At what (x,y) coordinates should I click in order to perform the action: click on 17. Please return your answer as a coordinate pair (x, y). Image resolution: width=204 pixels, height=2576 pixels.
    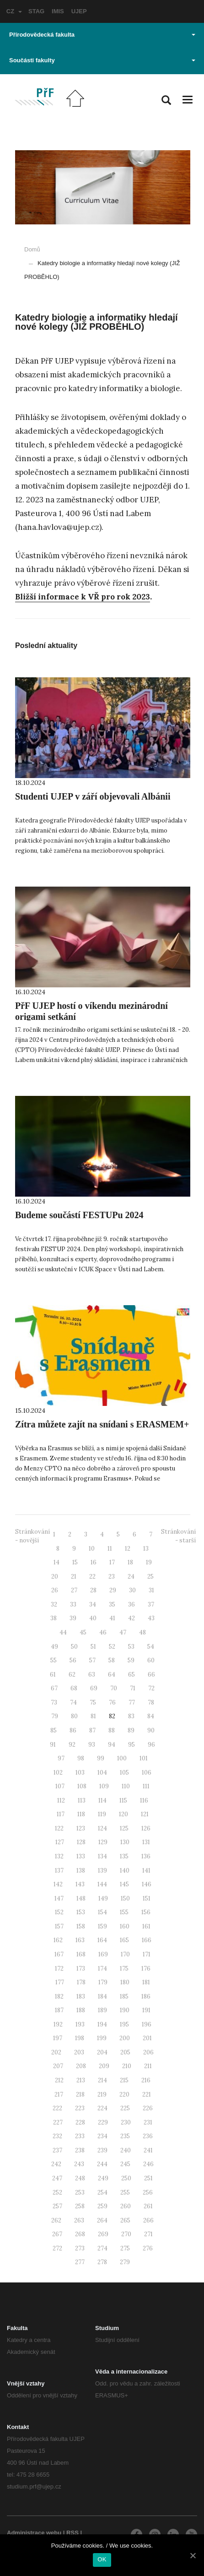
    Looking at the image, I should click on (112, 1562).